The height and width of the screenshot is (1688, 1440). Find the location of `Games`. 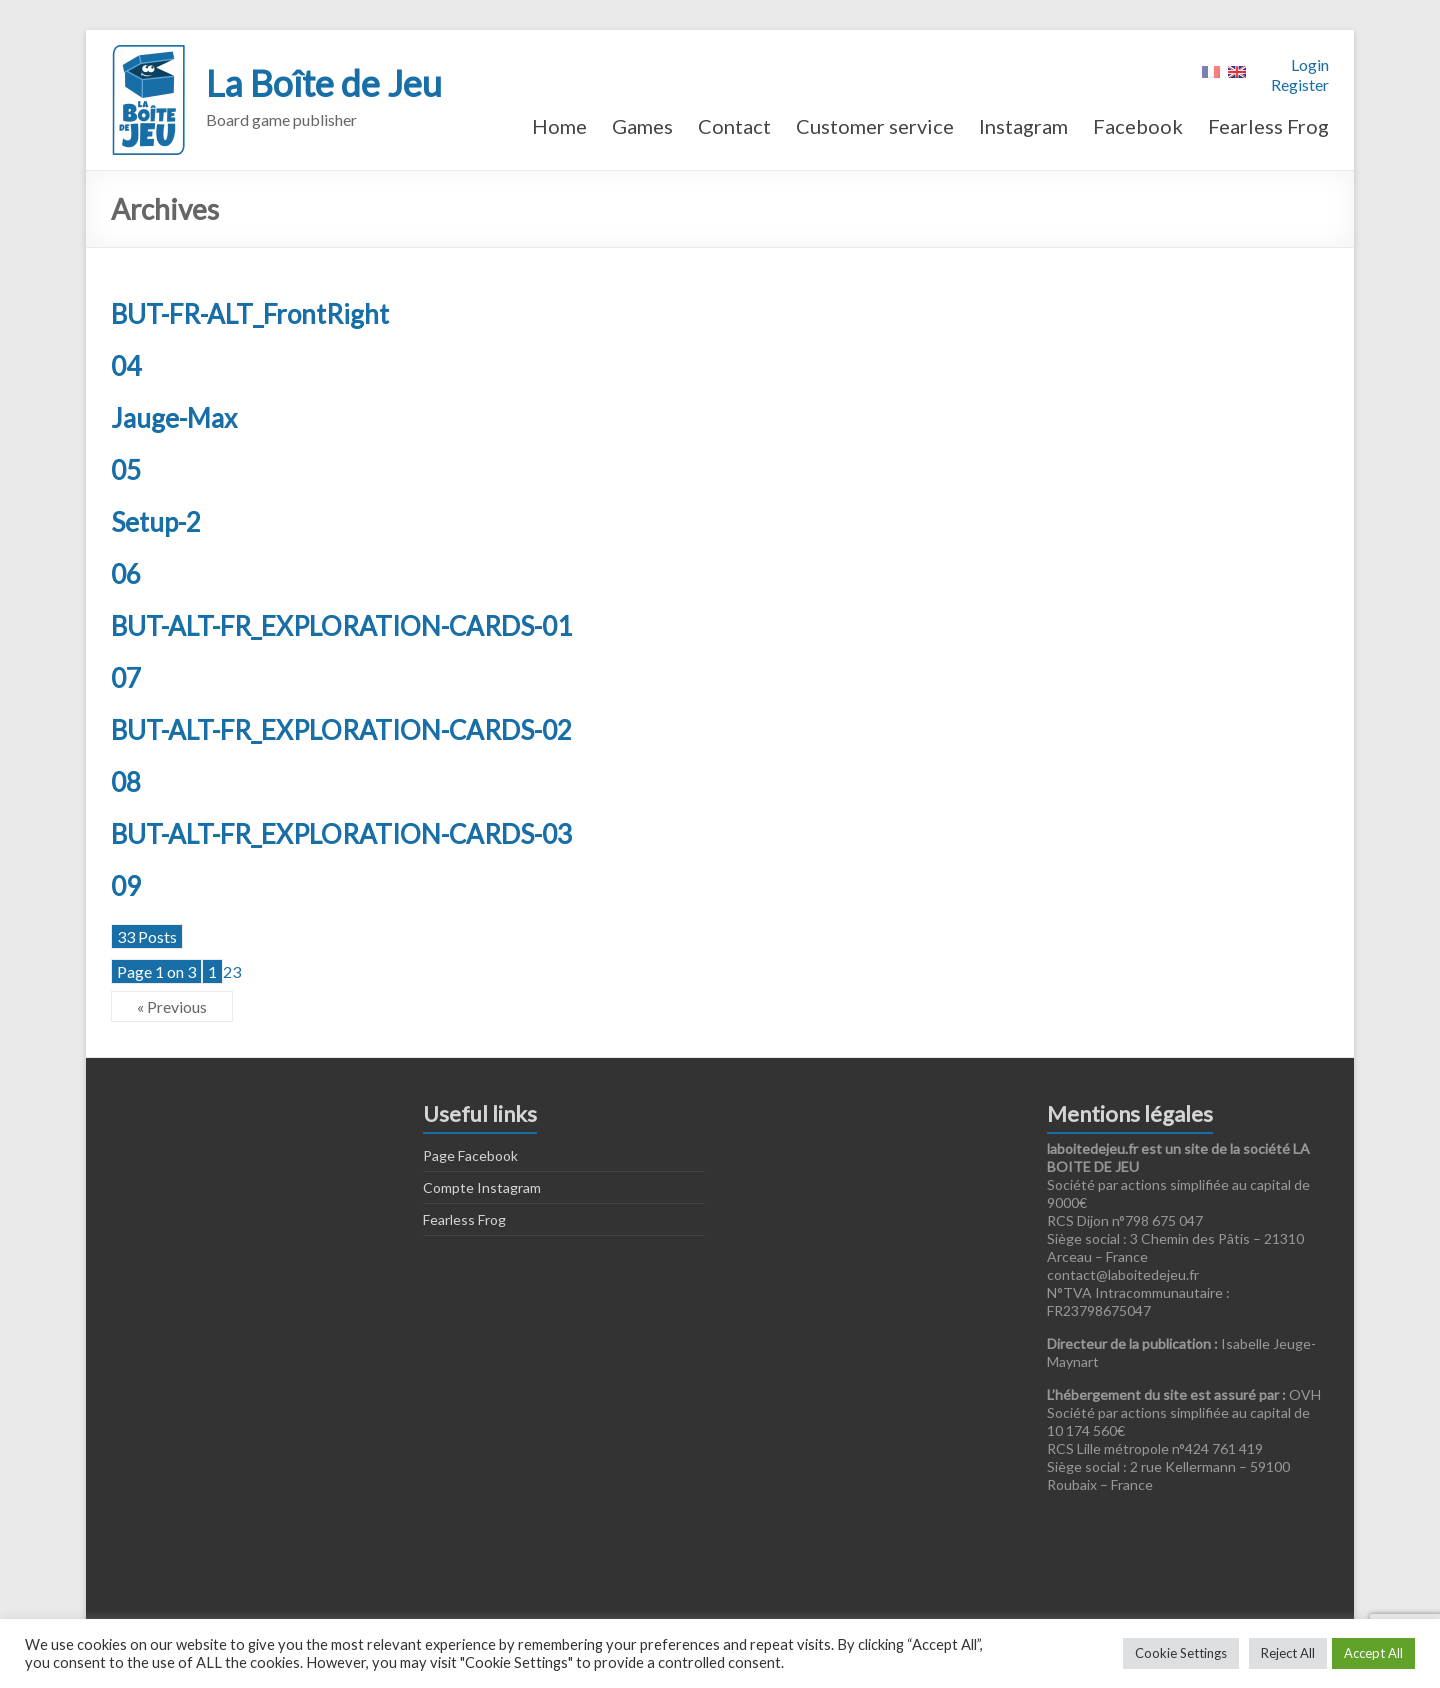

Games is located at coordinates (642, 126).